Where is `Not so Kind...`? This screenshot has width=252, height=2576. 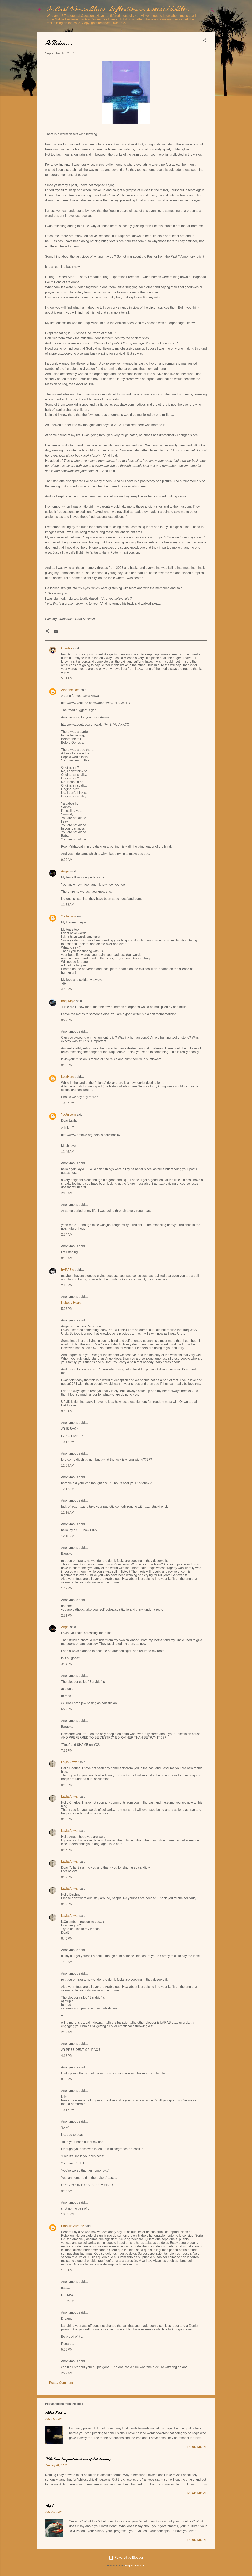
Not so Kind... is located at coordinates (55, 2412).